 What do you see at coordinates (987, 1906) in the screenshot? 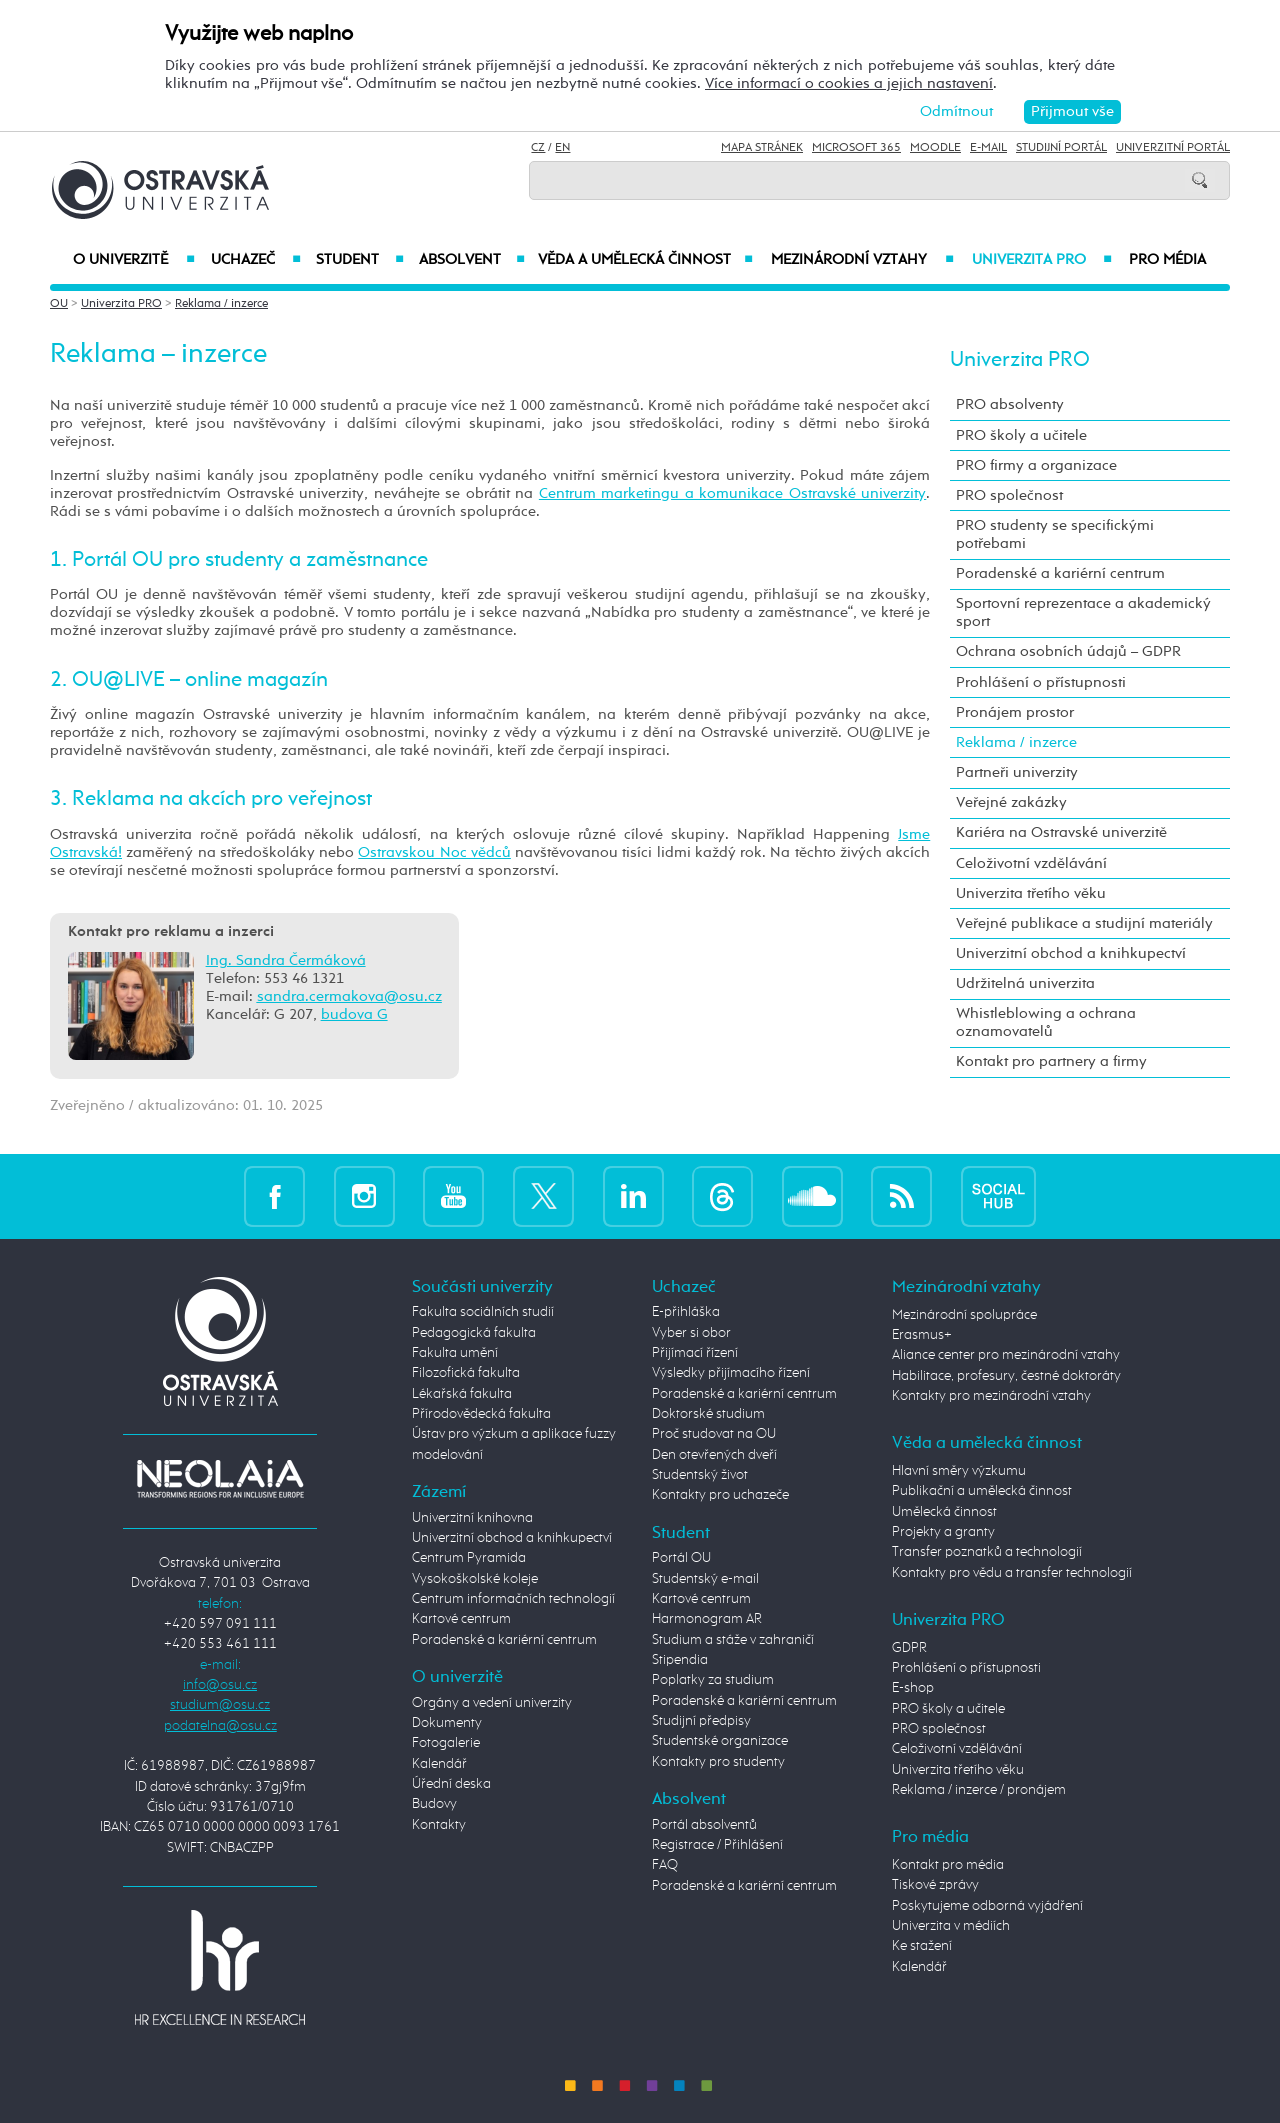
I see `Poskytujeme odborná vyjádření` at bounding box center [987, 1906].